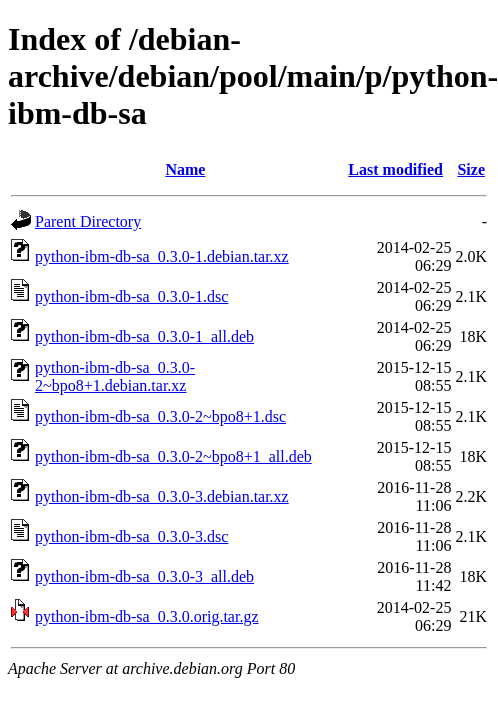 This screenshot has width=498, height=720. I want to click on python-ibm-db-sa_0.3.0.orig.tar.gz, so click(147, 616).